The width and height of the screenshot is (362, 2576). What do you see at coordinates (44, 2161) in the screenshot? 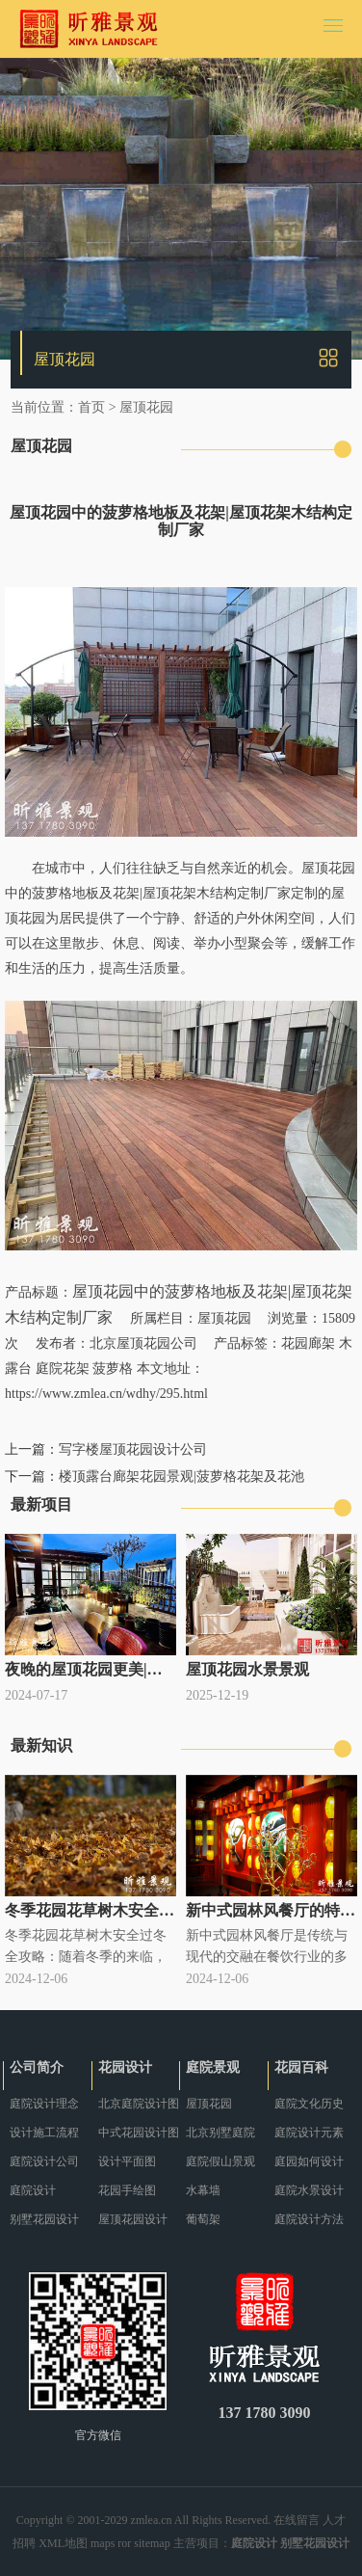
I see `庭院设计公司` at bounding box center [44, 2161].